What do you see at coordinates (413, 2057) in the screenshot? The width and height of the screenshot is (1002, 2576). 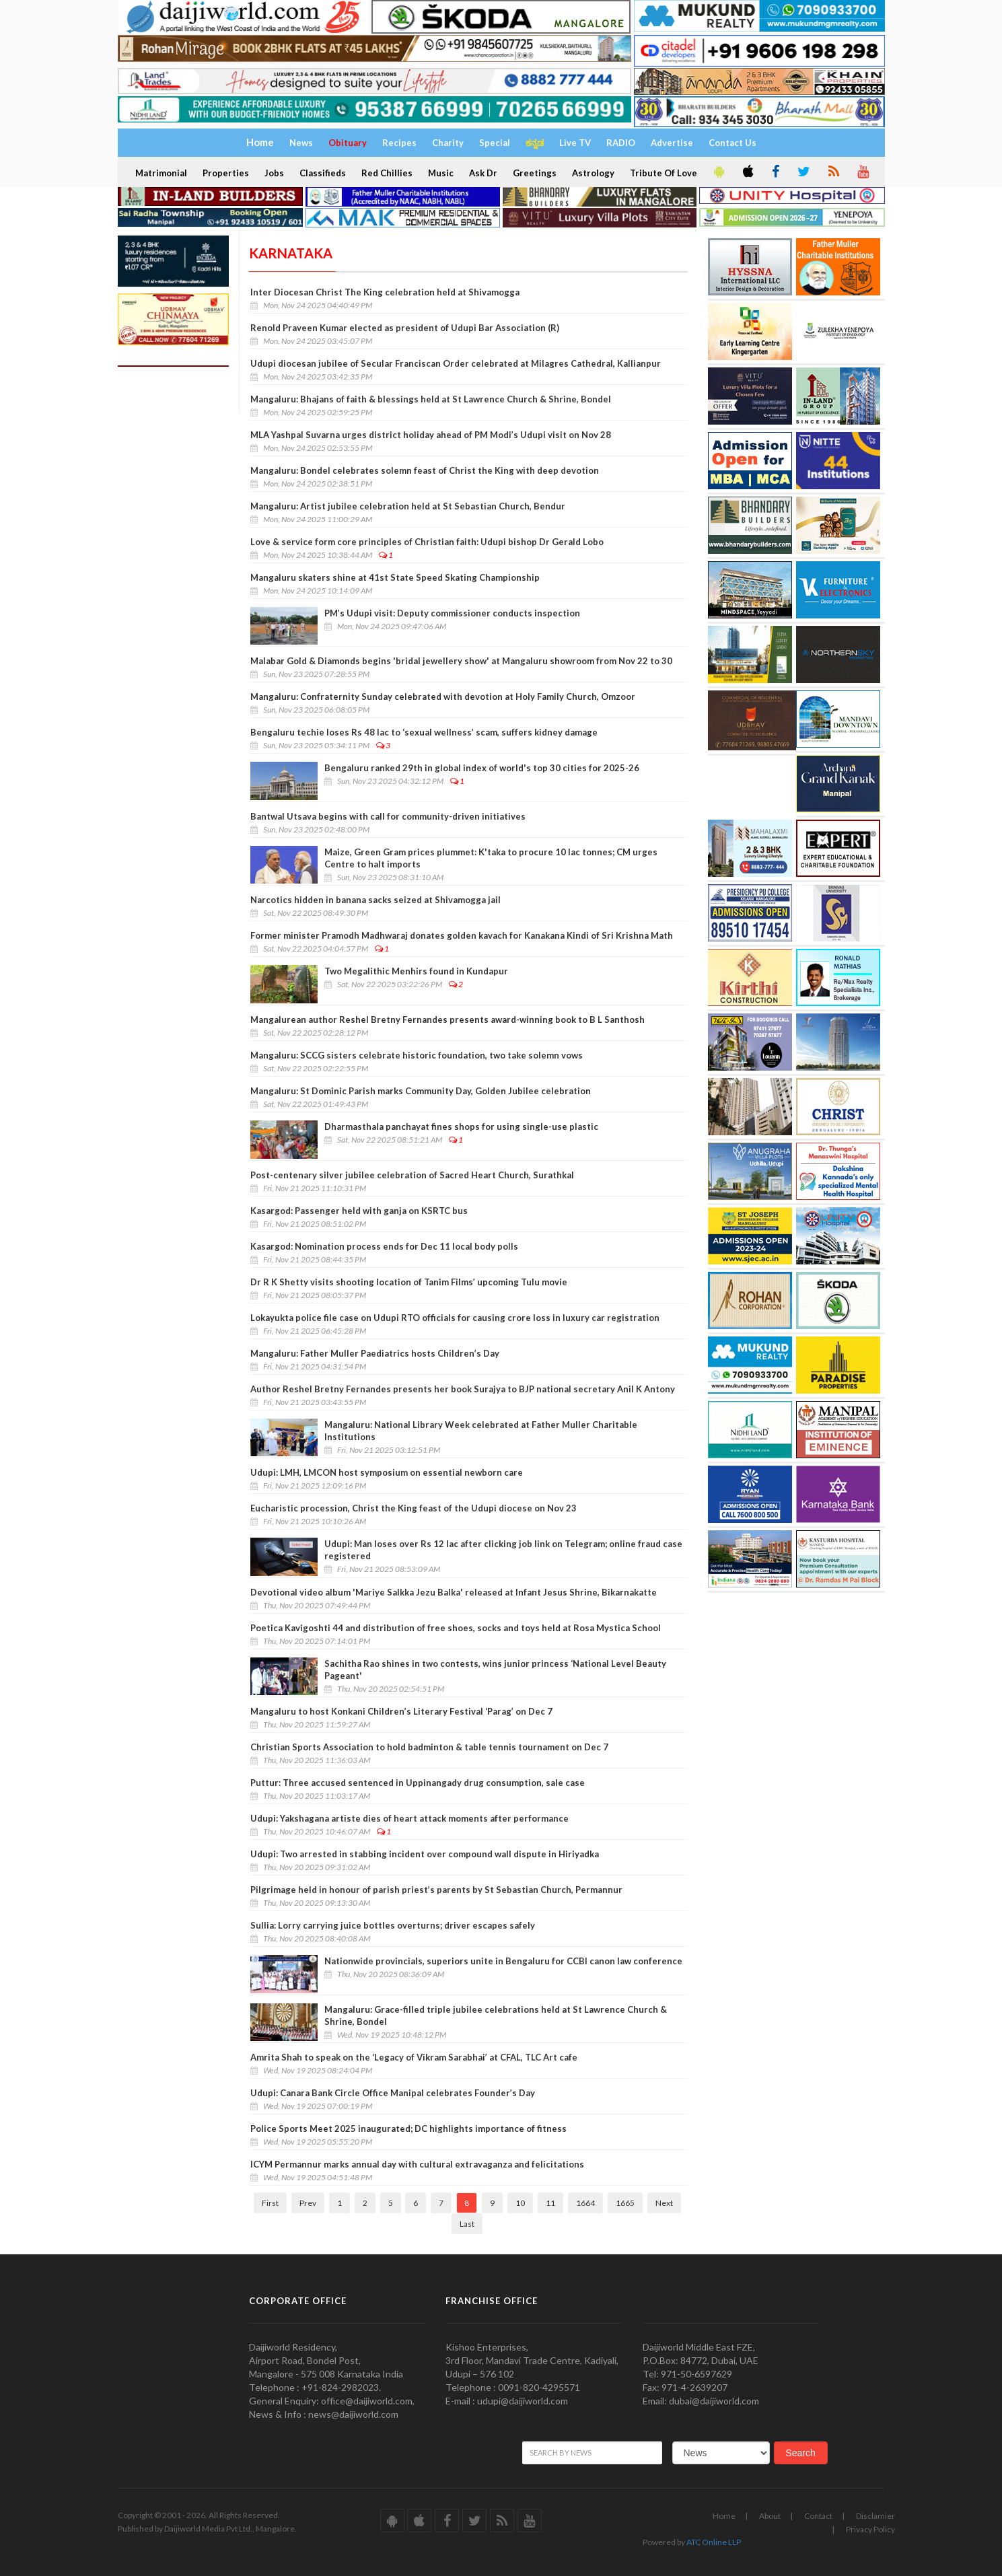 I see `Amrita Shah to speak on the ‘Legacy of Vikram Sarabhai’ at CFAL, TLC Art cafe` at bounding box center [413, 2057].